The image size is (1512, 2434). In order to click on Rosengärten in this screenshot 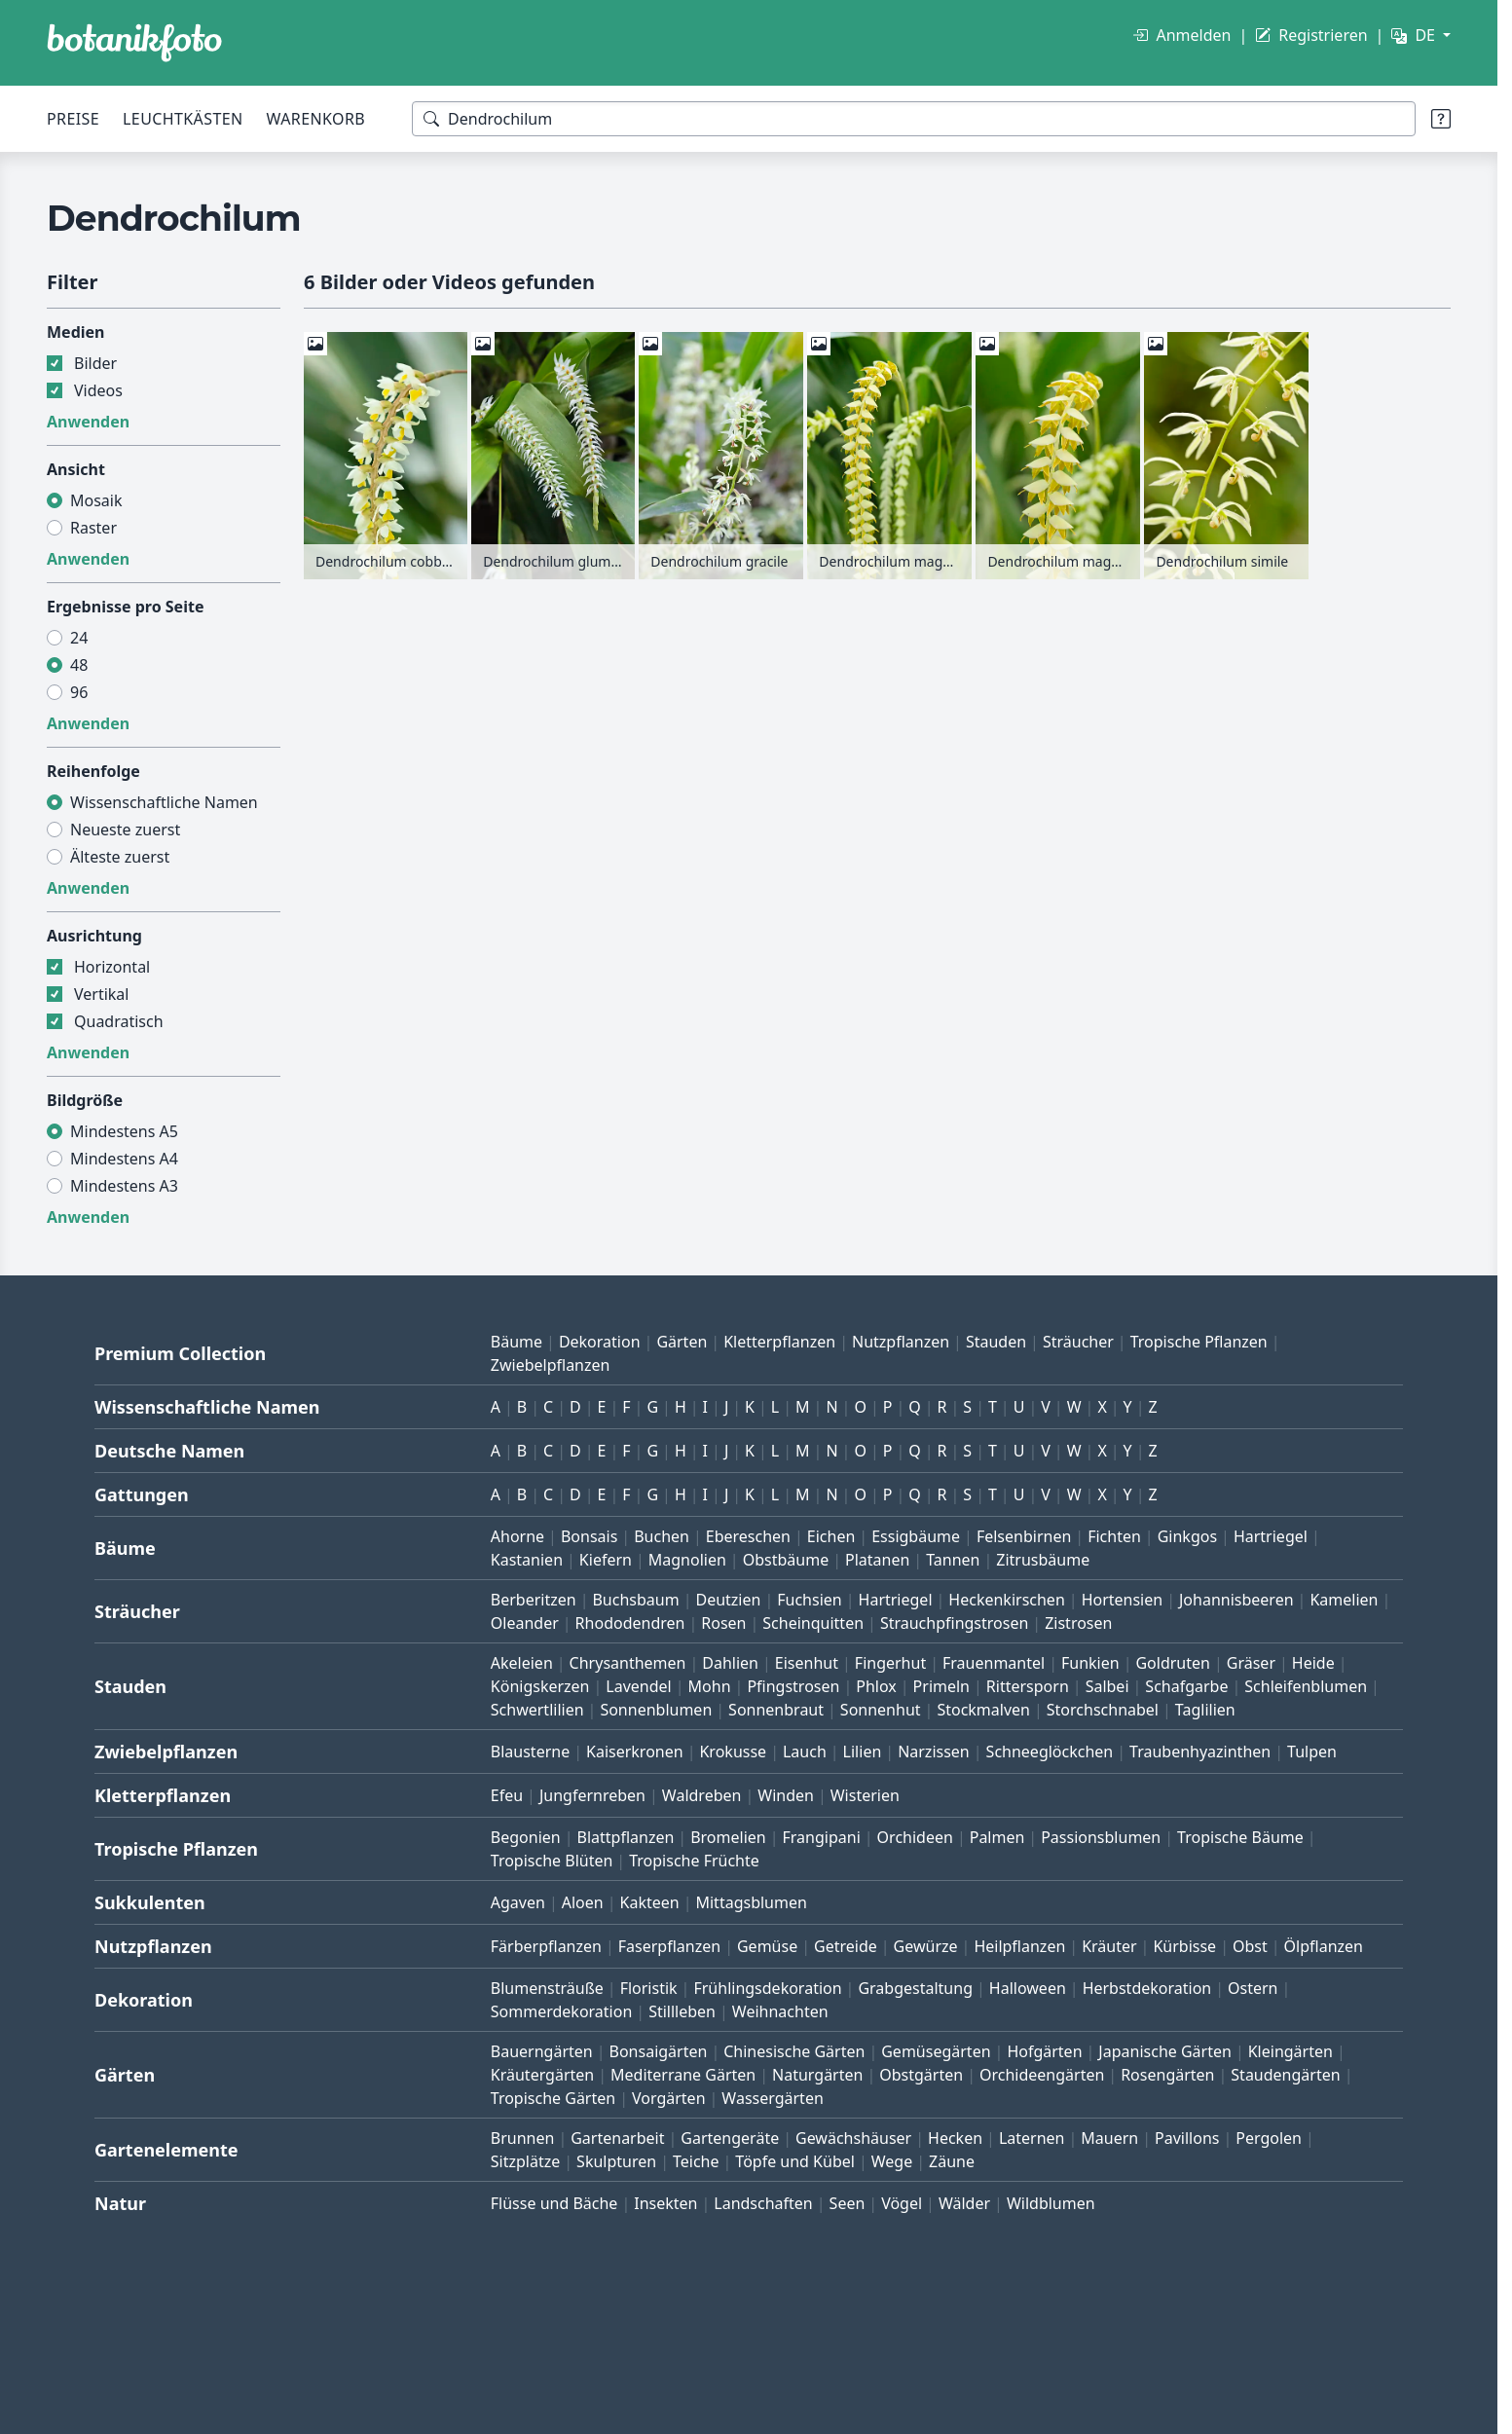, I will do `click(1167, 2074)`.